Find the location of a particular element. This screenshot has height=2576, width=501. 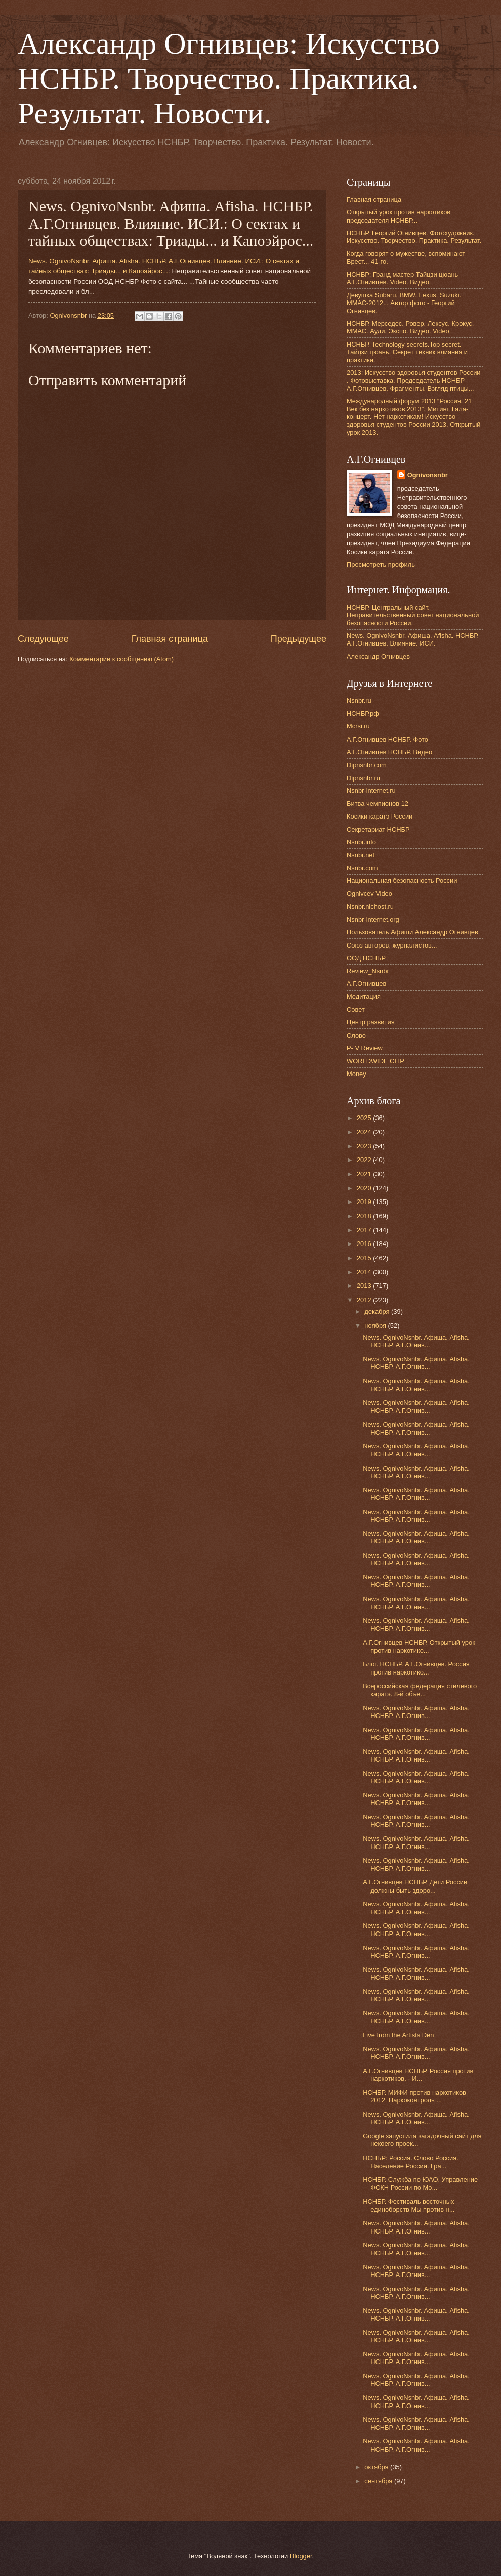

Dipnsnbr.ru is located at coordinates (363, 778).